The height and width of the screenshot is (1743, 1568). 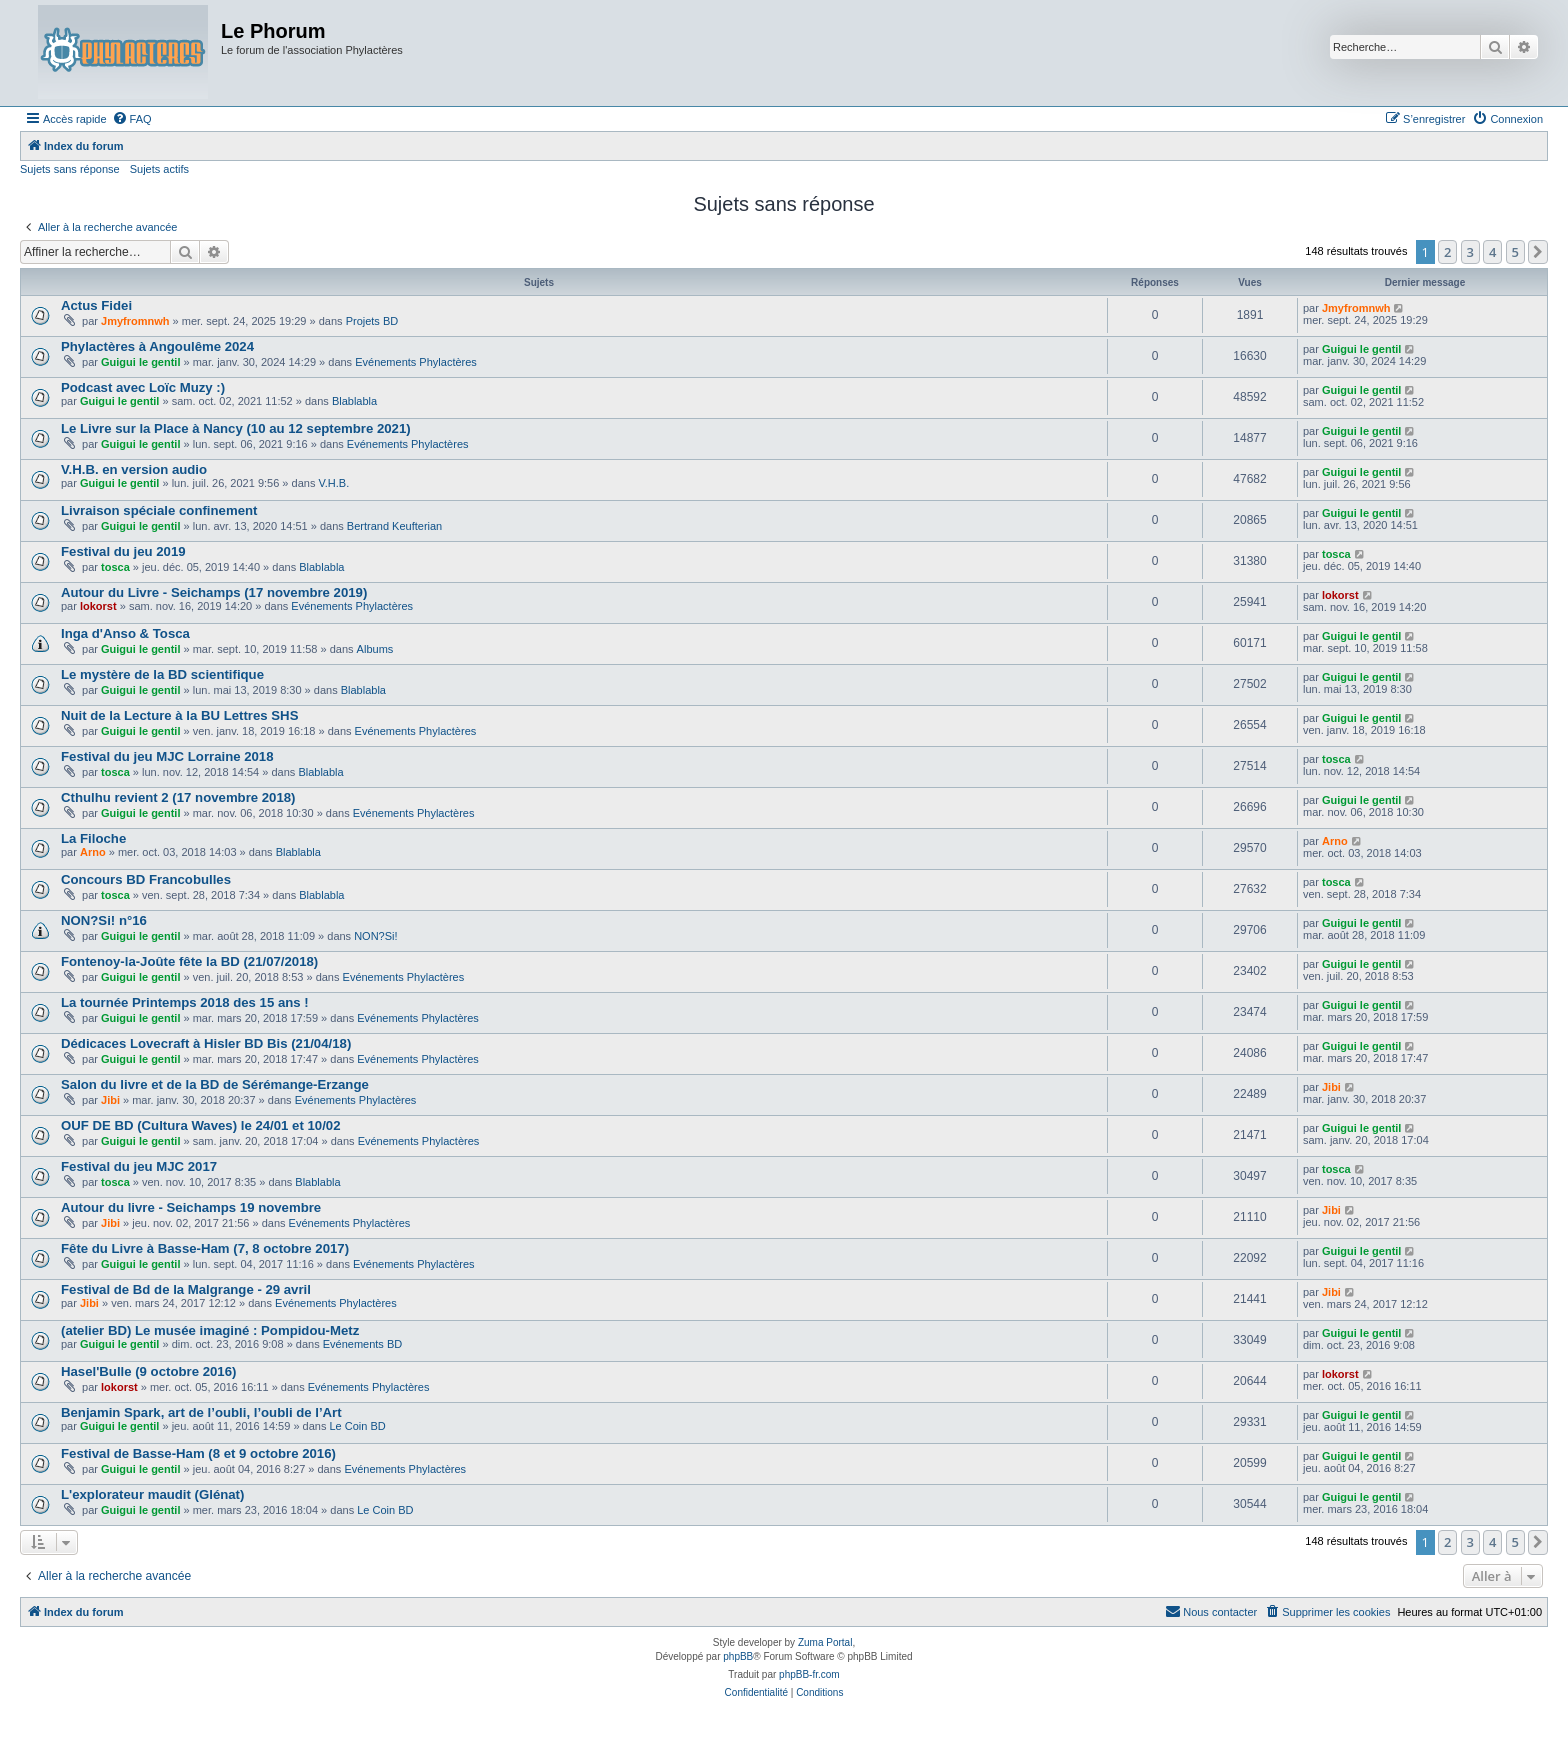 What do you see at coordinates (115, 567) in the screenshot?
I see `tosca` at bounding box center [115, 567].